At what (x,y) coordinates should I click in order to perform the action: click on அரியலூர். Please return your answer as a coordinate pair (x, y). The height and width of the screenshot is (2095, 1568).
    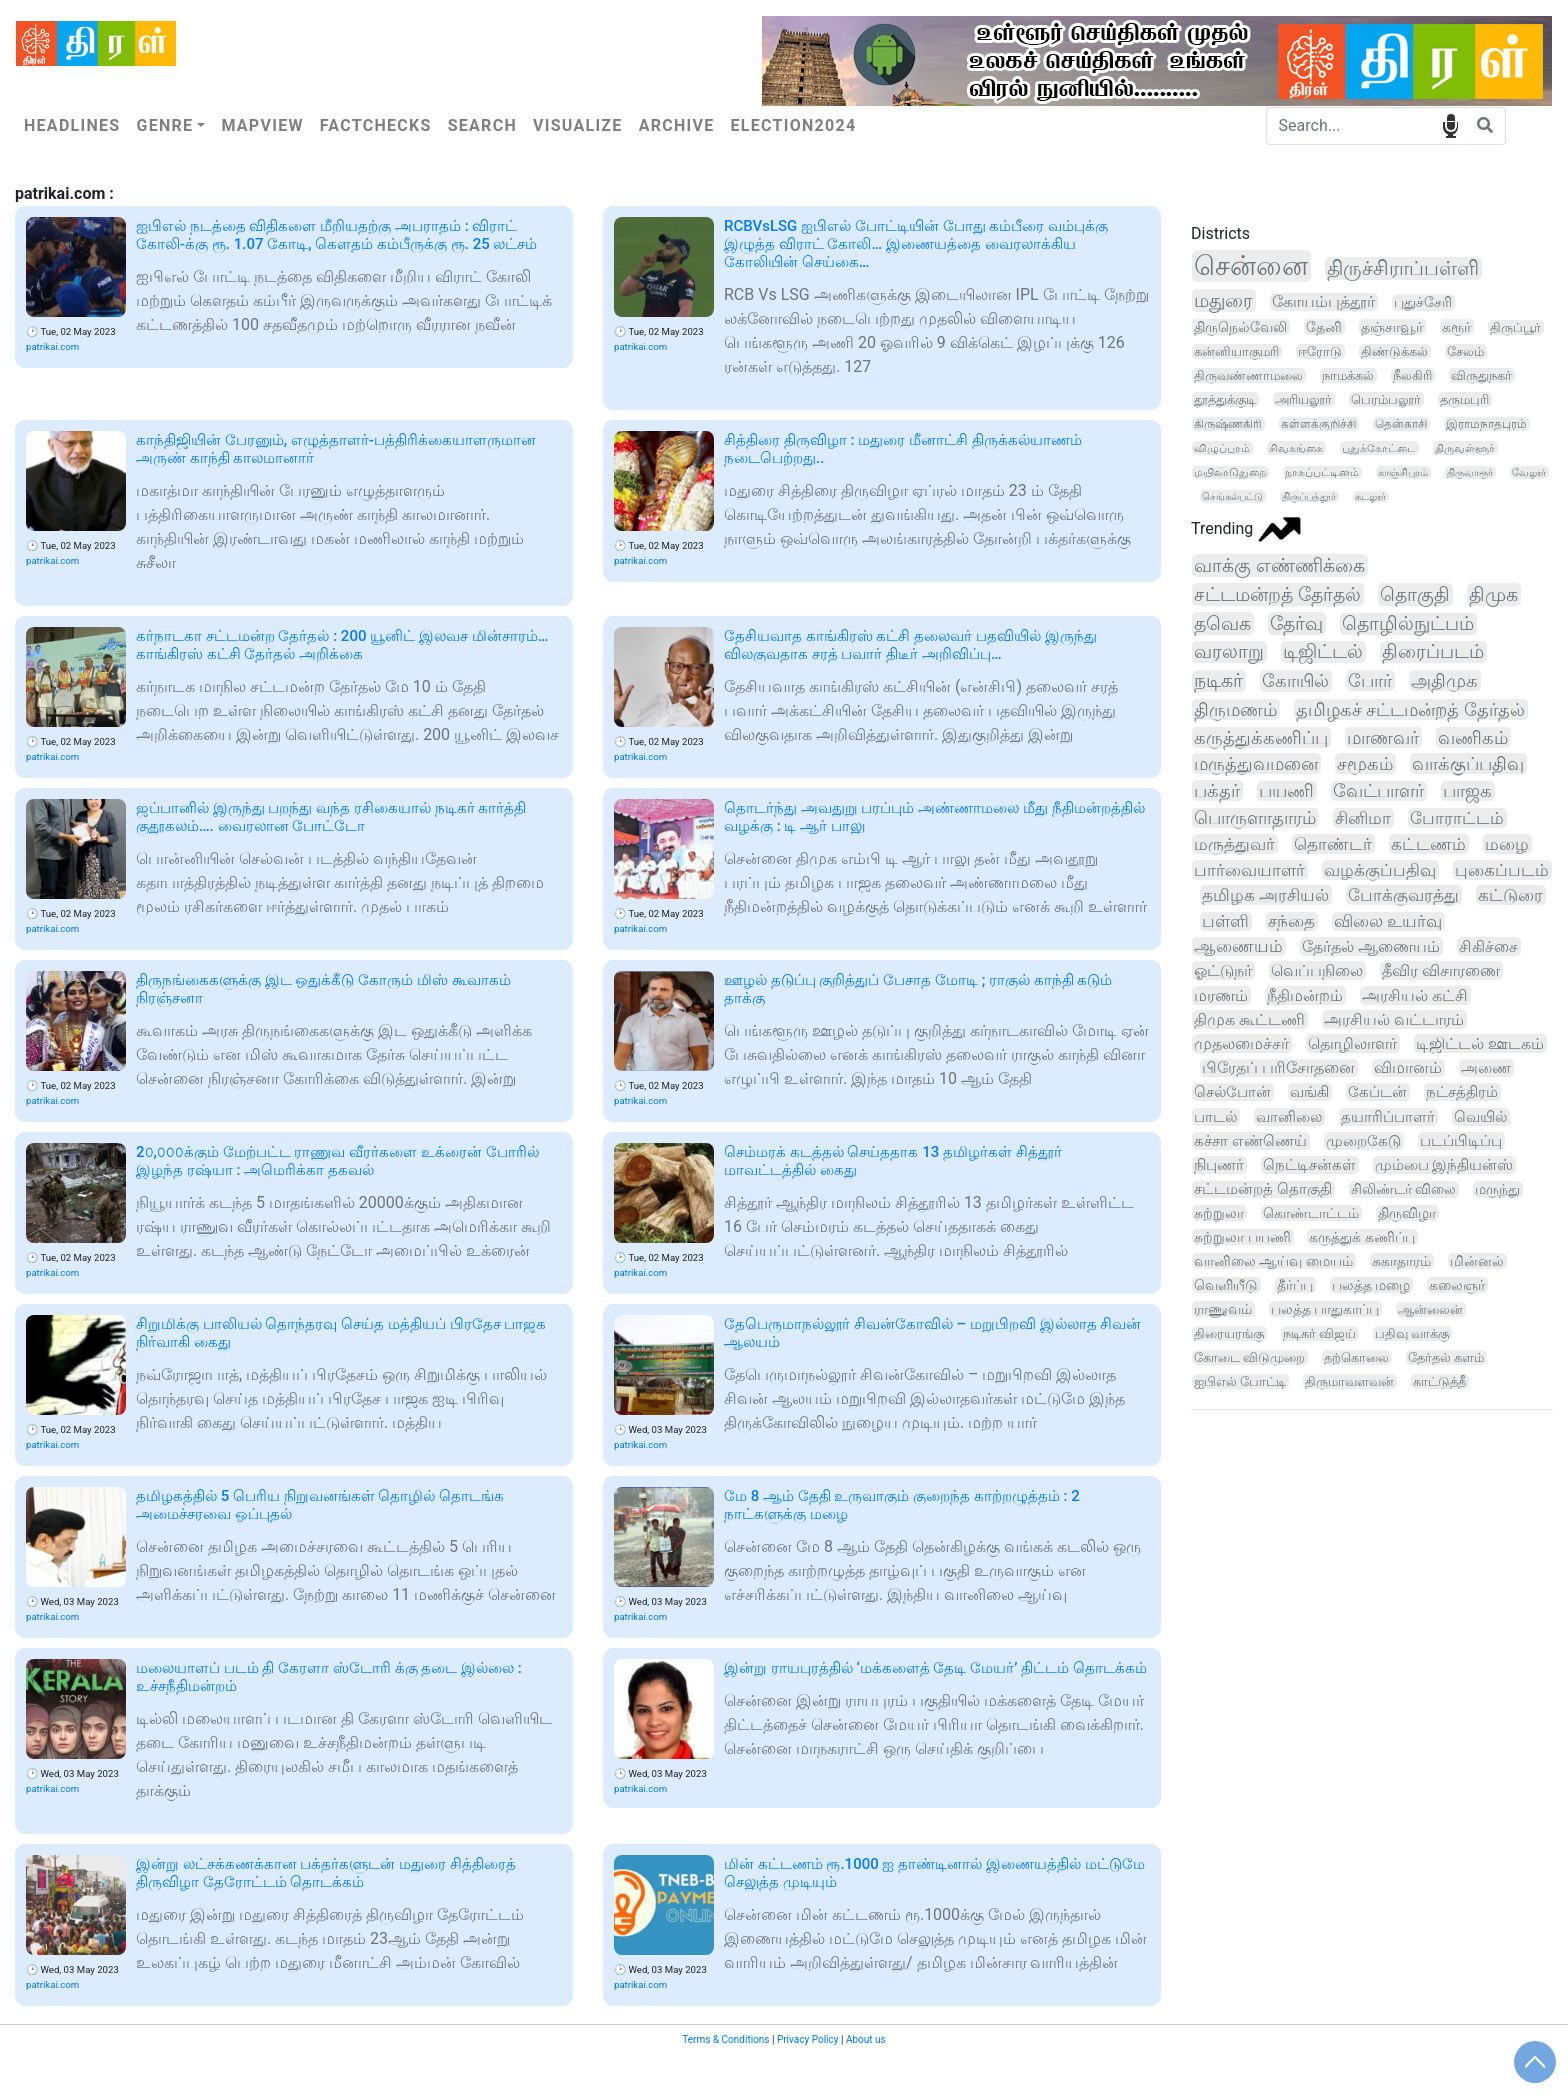
    Looking at the image, I should click on (1303, 399).